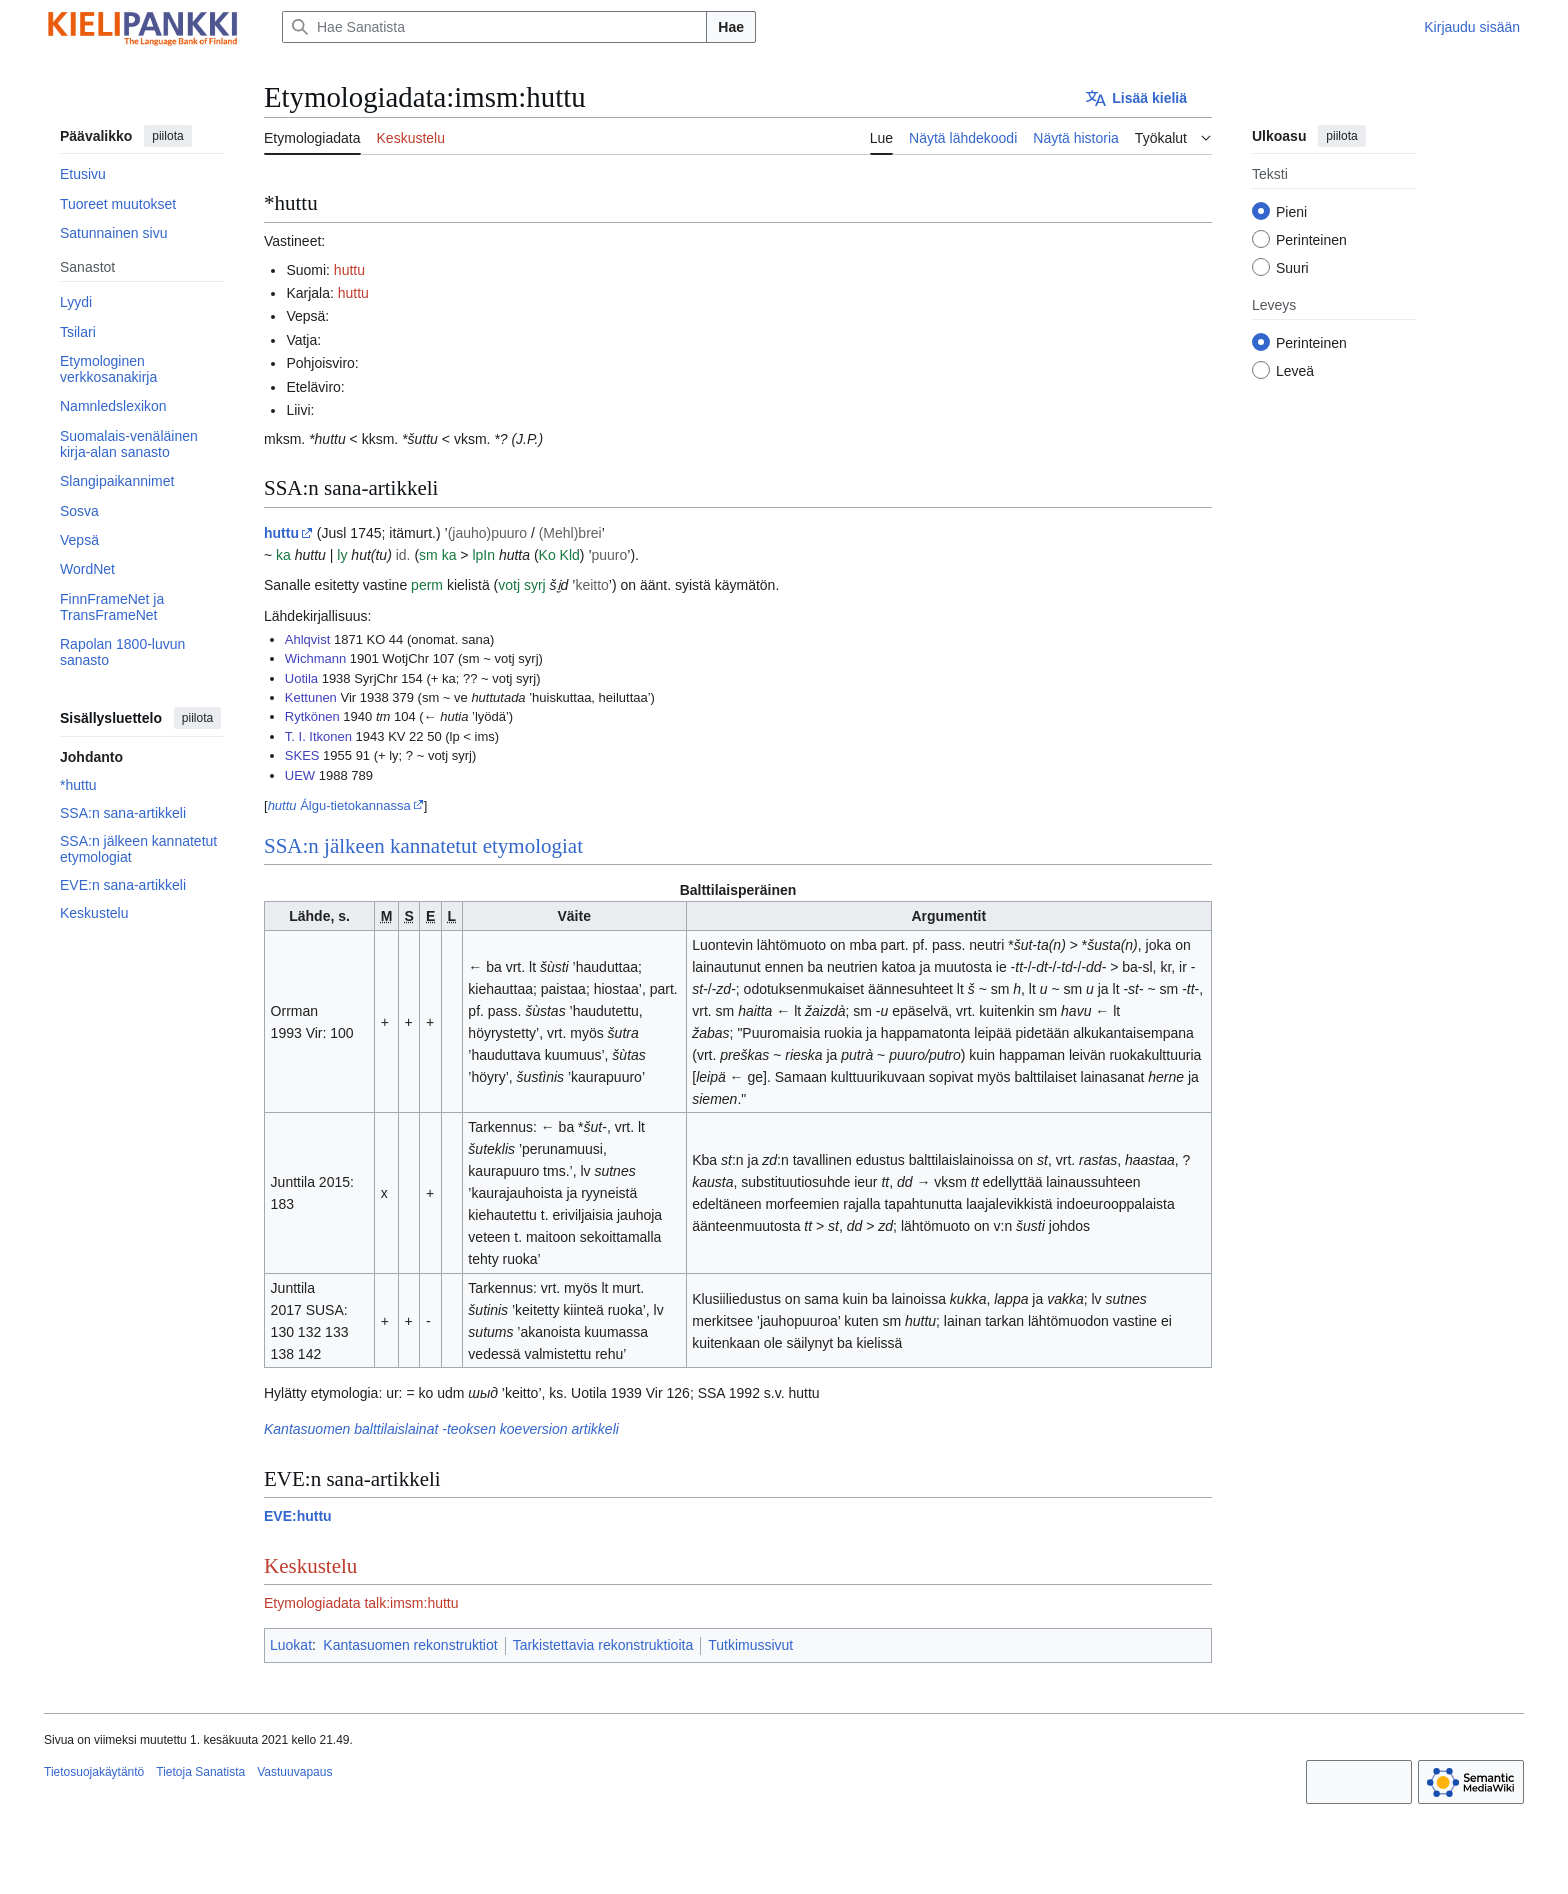  Describe the element at coordinates (310, 1566) in the screenshot. I see `Keskustelu` at that location.